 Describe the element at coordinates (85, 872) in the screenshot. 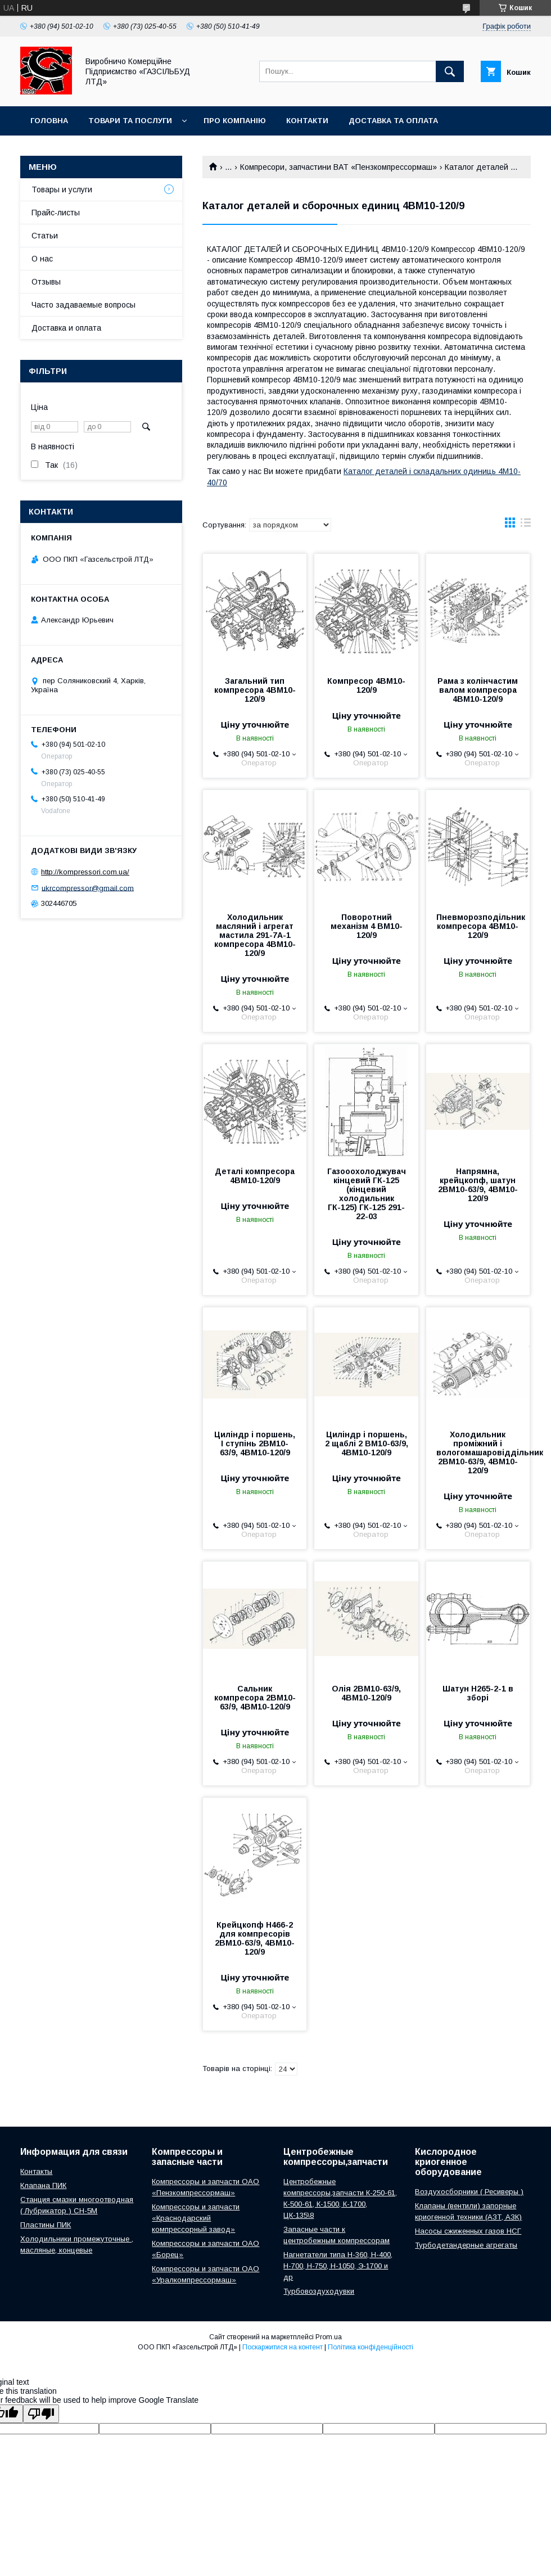

I see `http://kompressori.com.ua/` at that location.